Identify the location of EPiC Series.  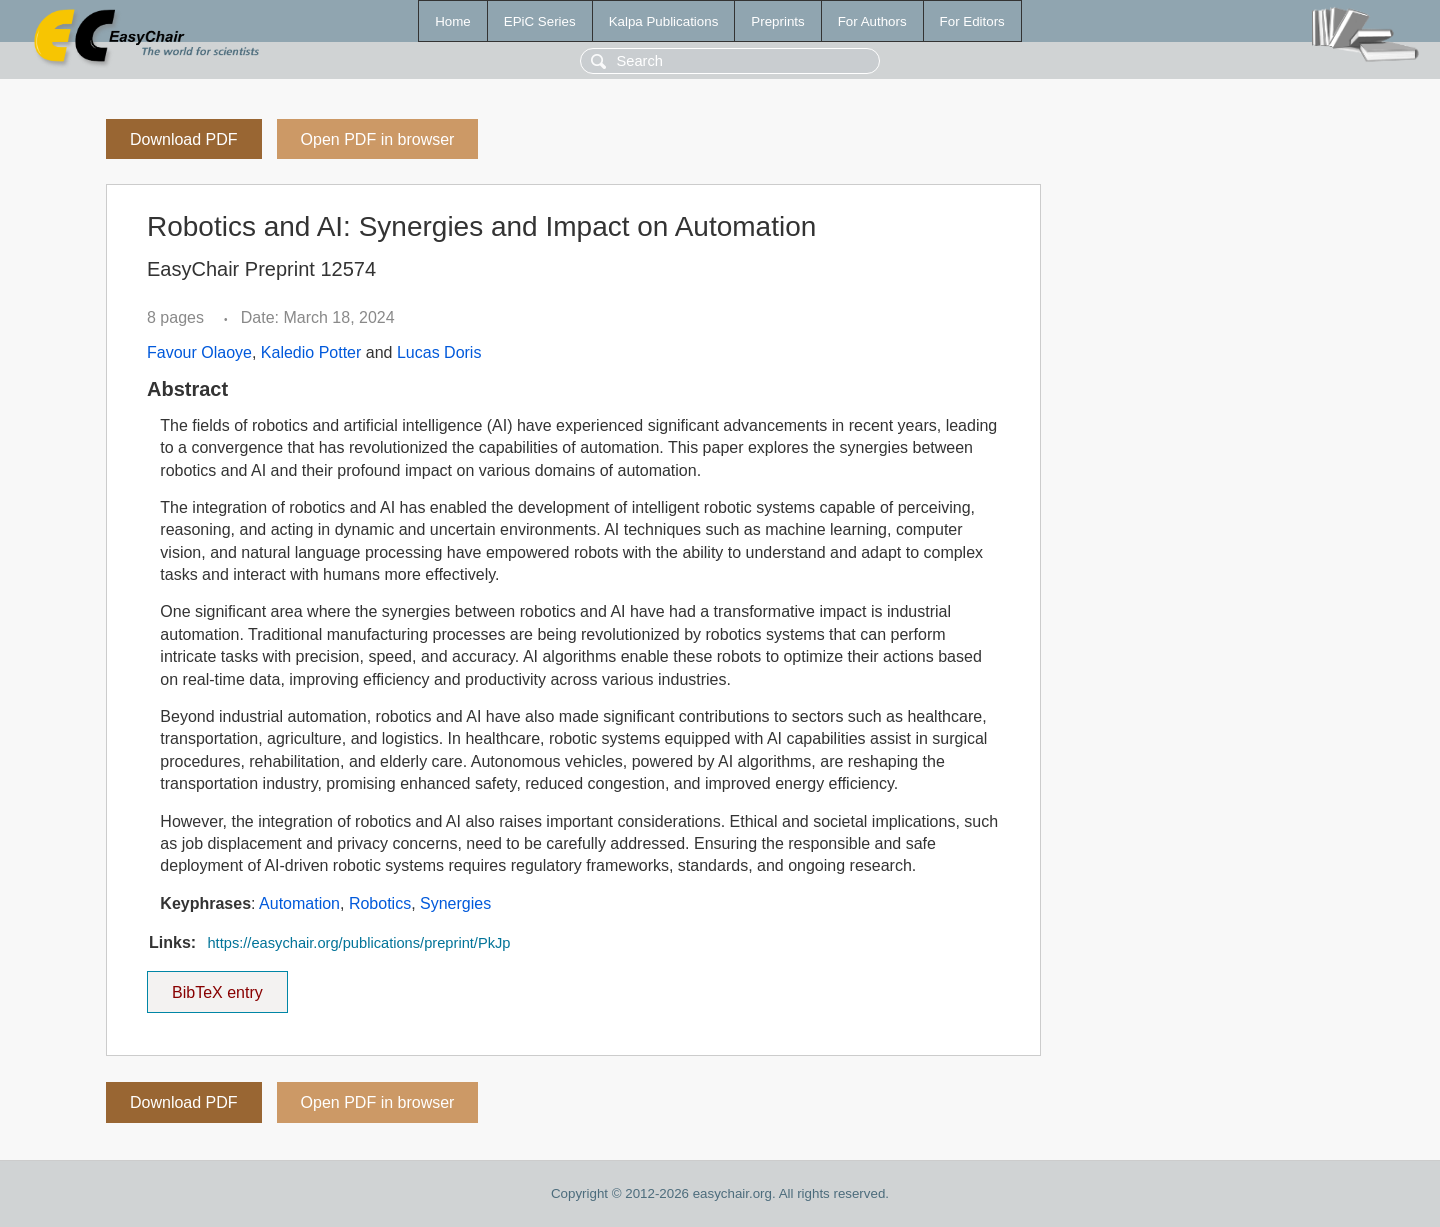
(540, 21).